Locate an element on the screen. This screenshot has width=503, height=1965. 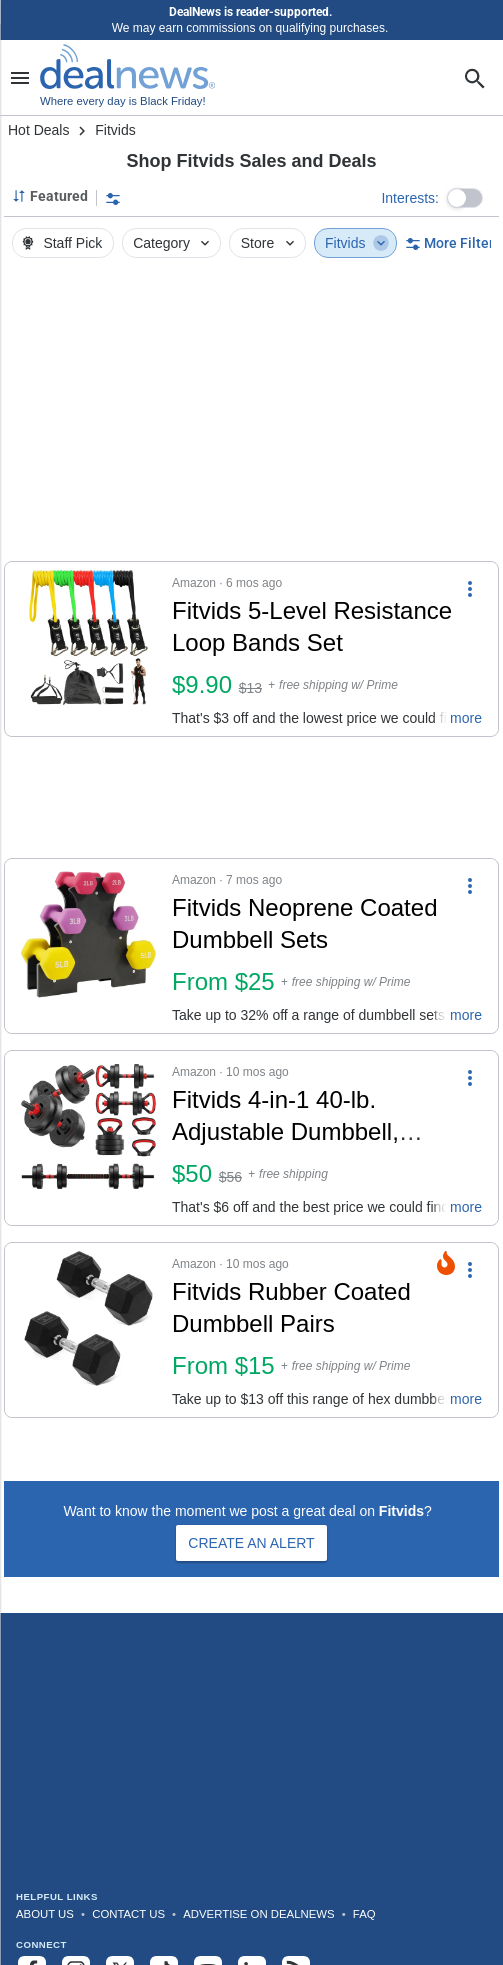
Staff Pick [button] is located at coordinates (61, 243).